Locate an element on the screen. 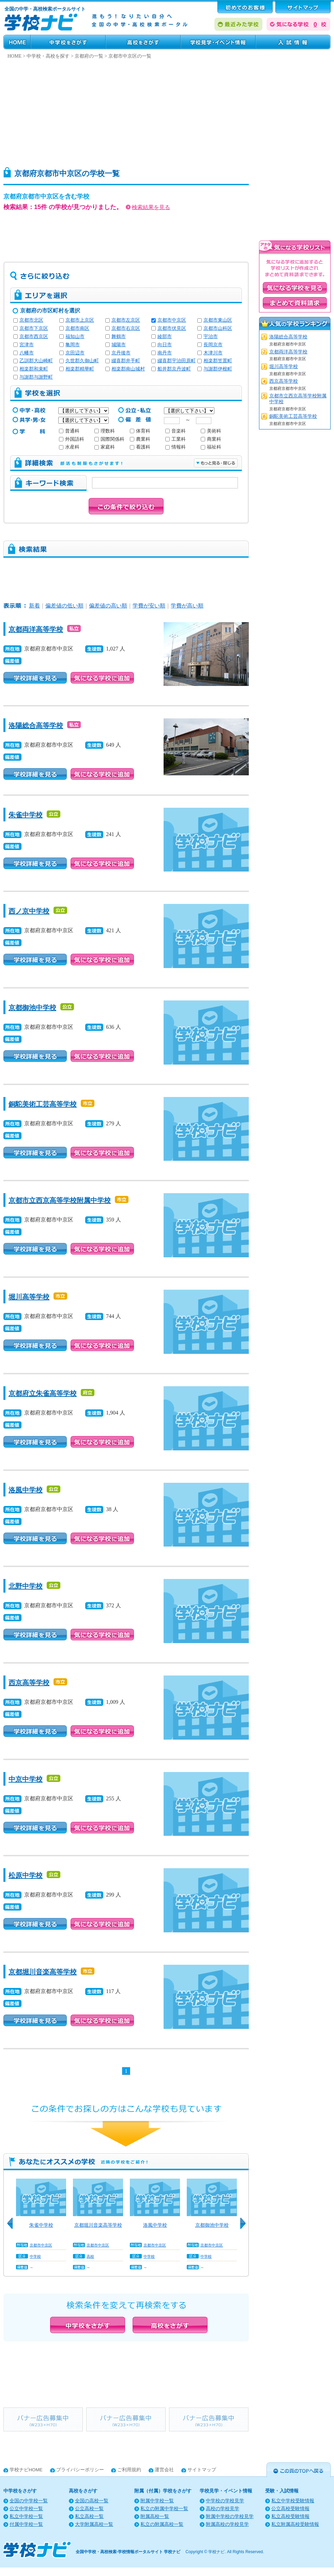  京丹後市 is located at coordinates (121, 352).